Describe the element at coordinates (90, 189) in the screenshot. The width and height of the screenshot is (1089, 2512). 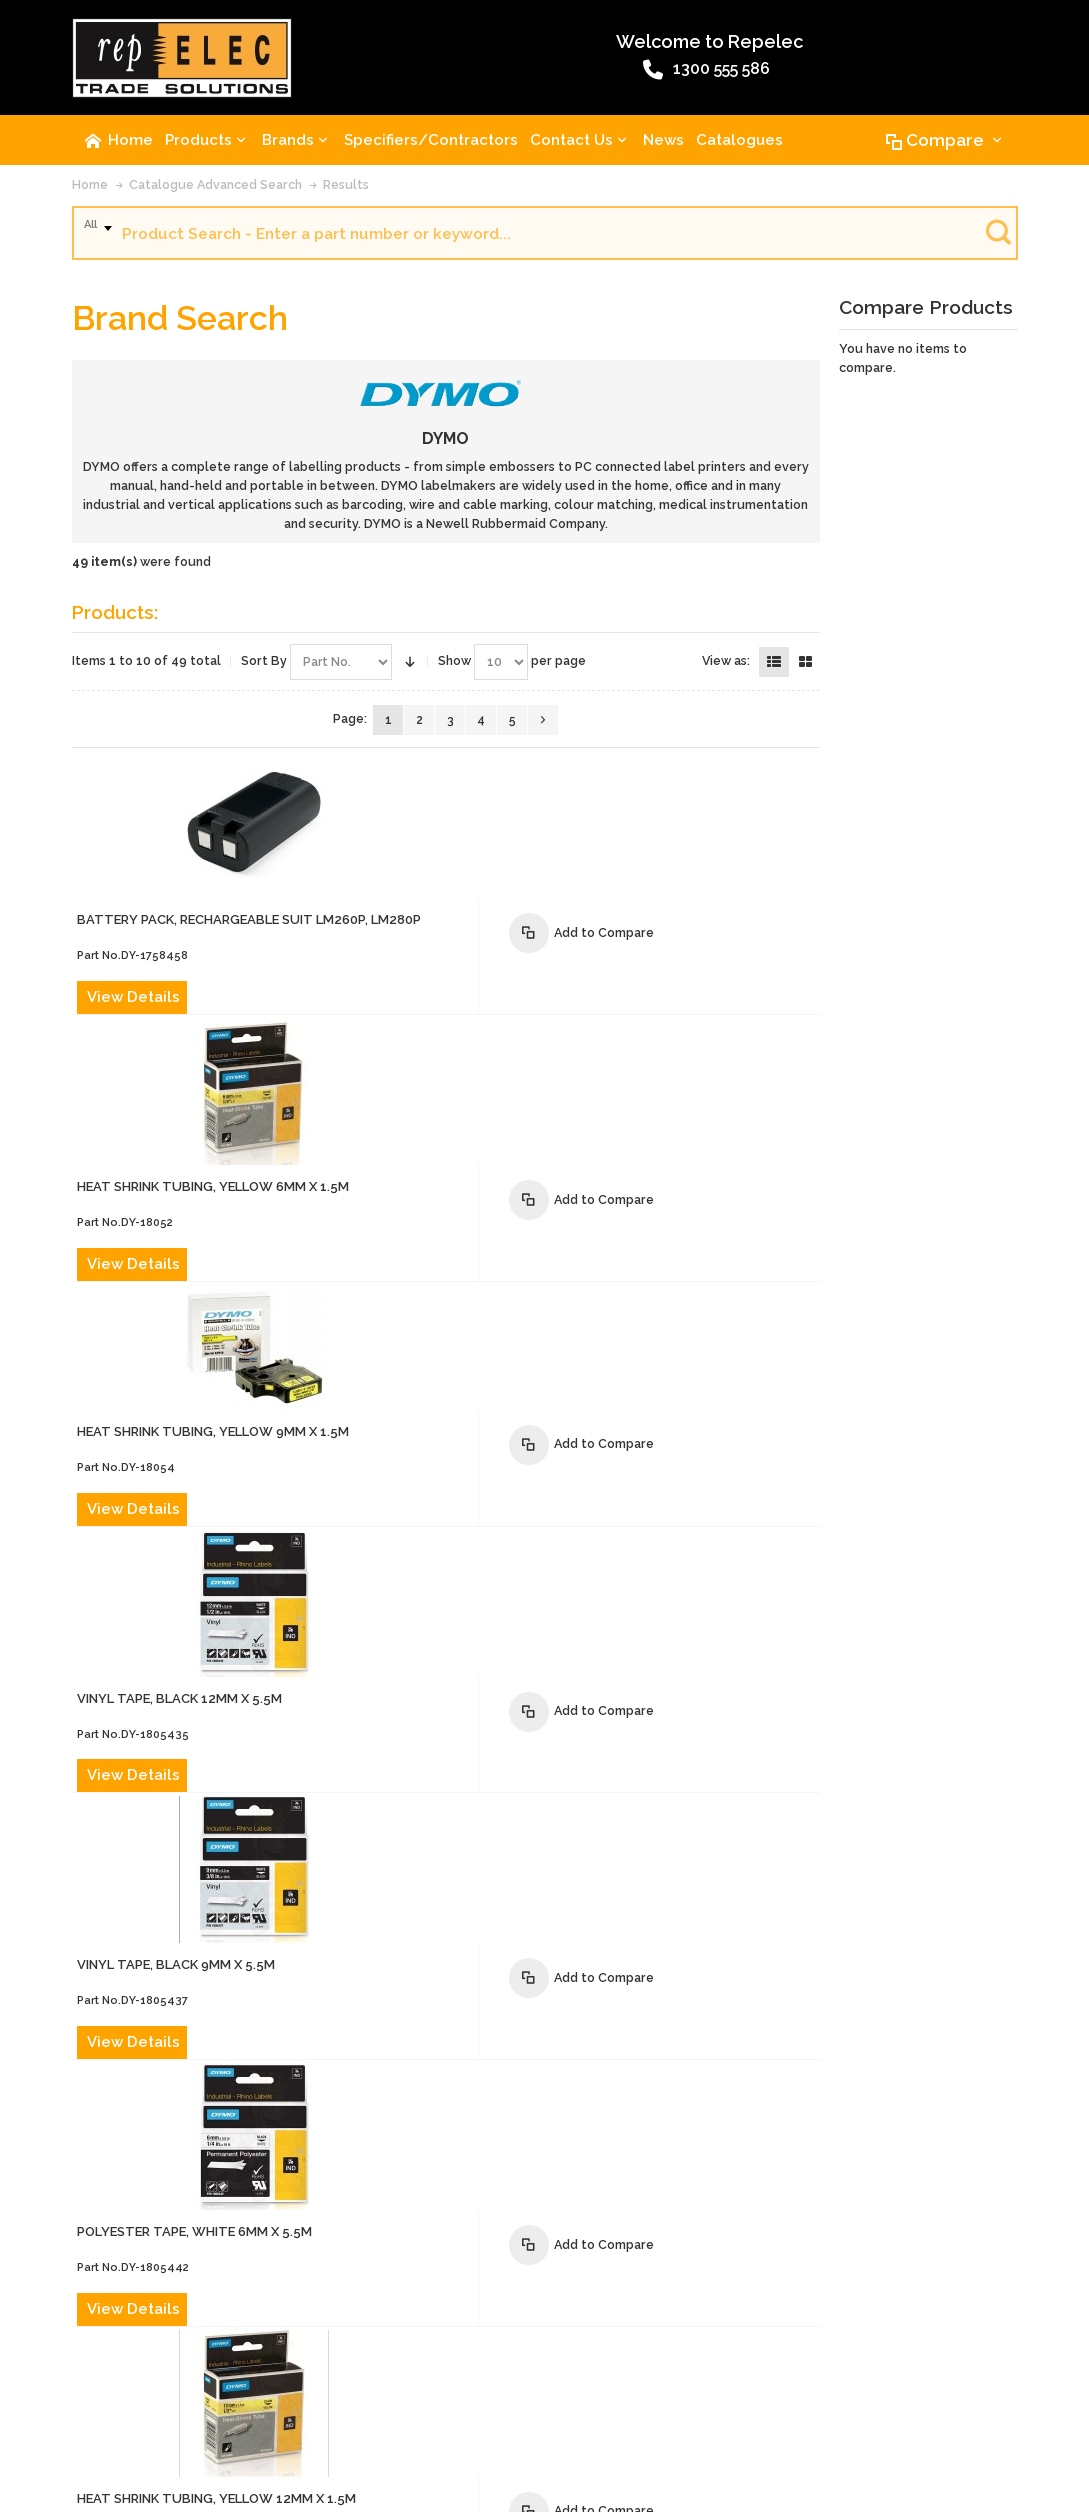
I see `Home` at that location.